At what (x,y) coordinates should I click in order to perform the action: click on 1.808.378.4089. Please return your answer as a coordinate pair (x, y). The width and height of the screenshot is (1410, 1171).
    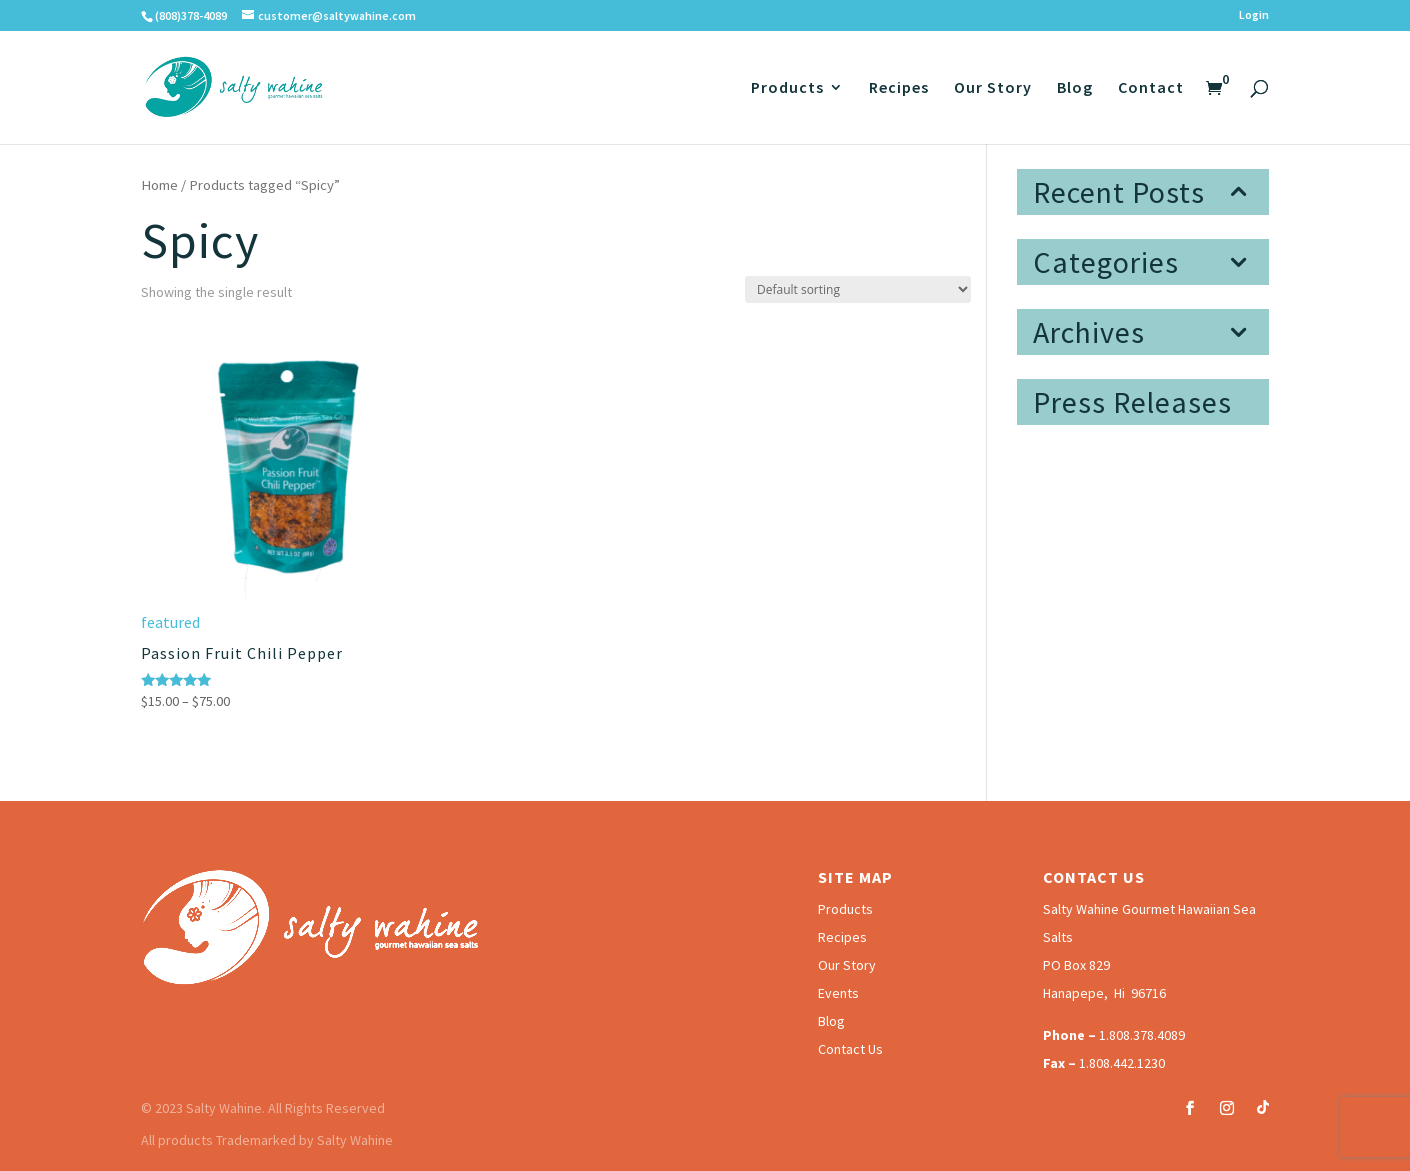
    Looking at the image, I should click on (1142, 1035).